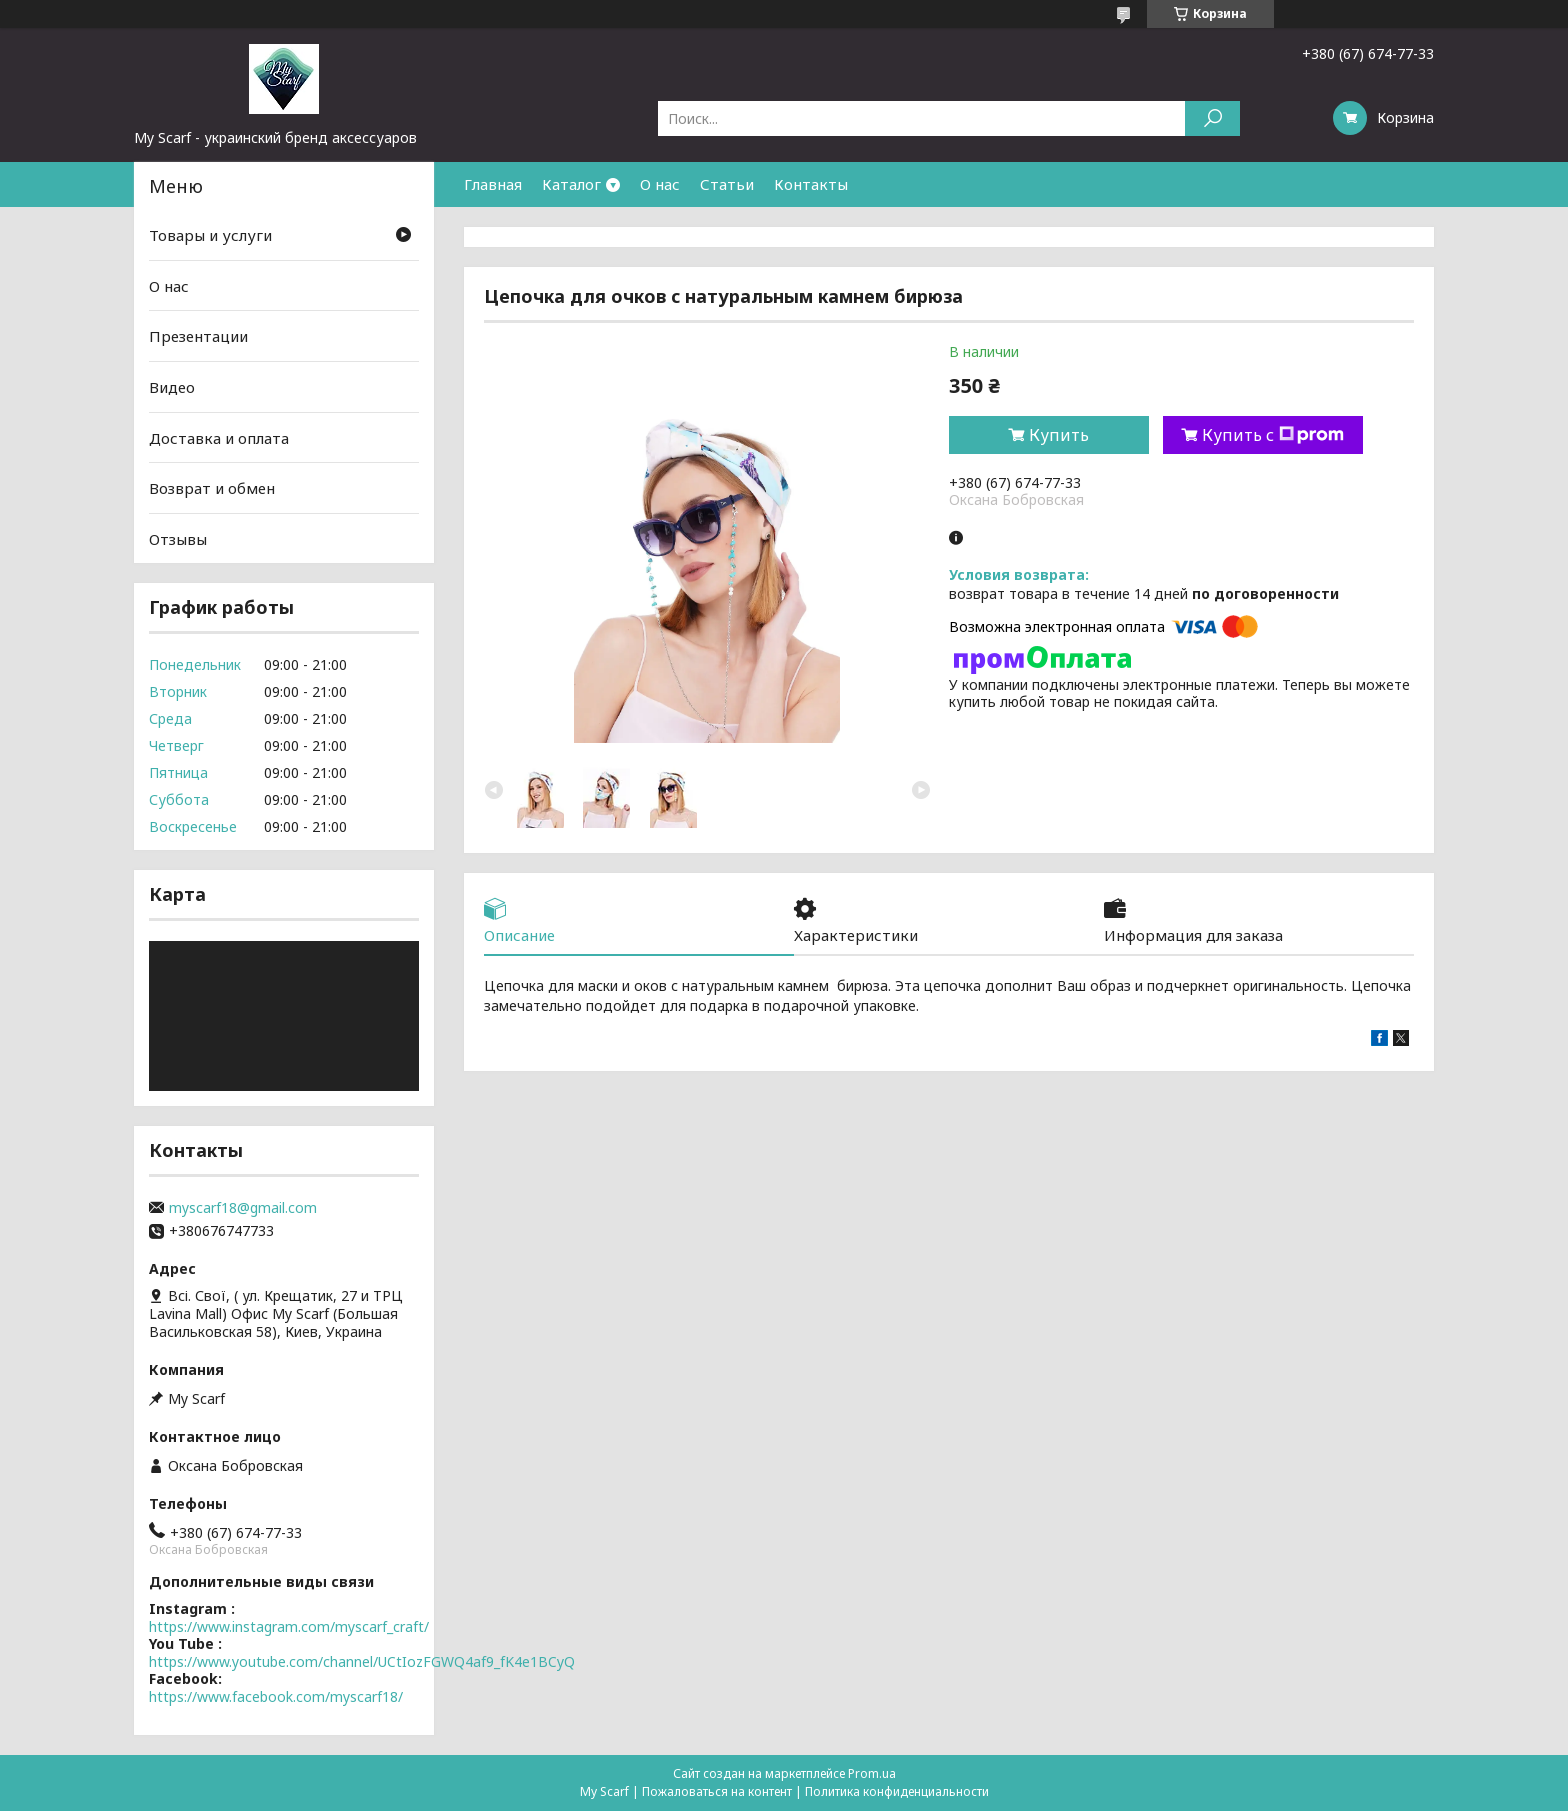 The height and width of the screenshot is (1811, 1568). What do you see at coordinates (198, 336) in the screenshot?
I see `Презентации` at bounding box center [198, 336].